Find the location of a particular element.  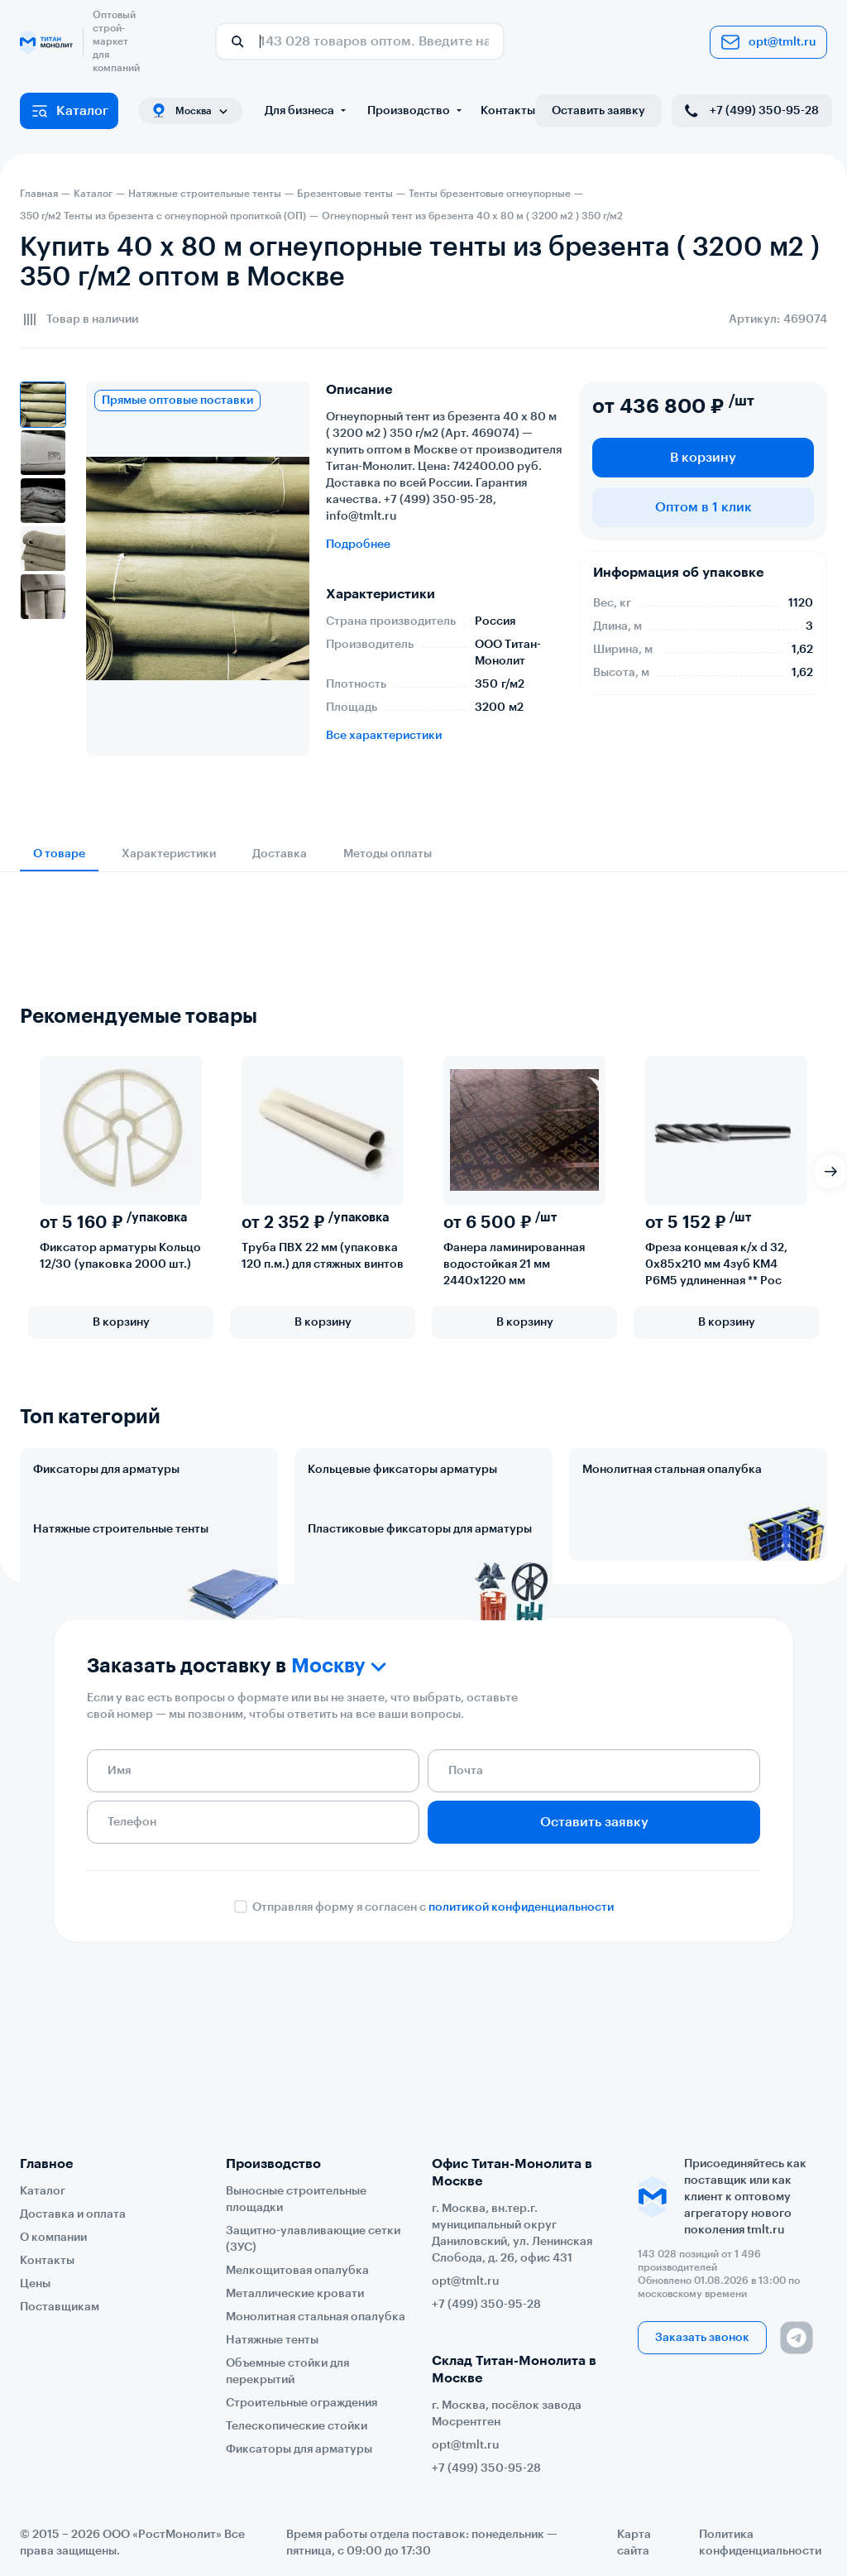

Фиксаторы для арматуры is located at coordinates (106, 1469).